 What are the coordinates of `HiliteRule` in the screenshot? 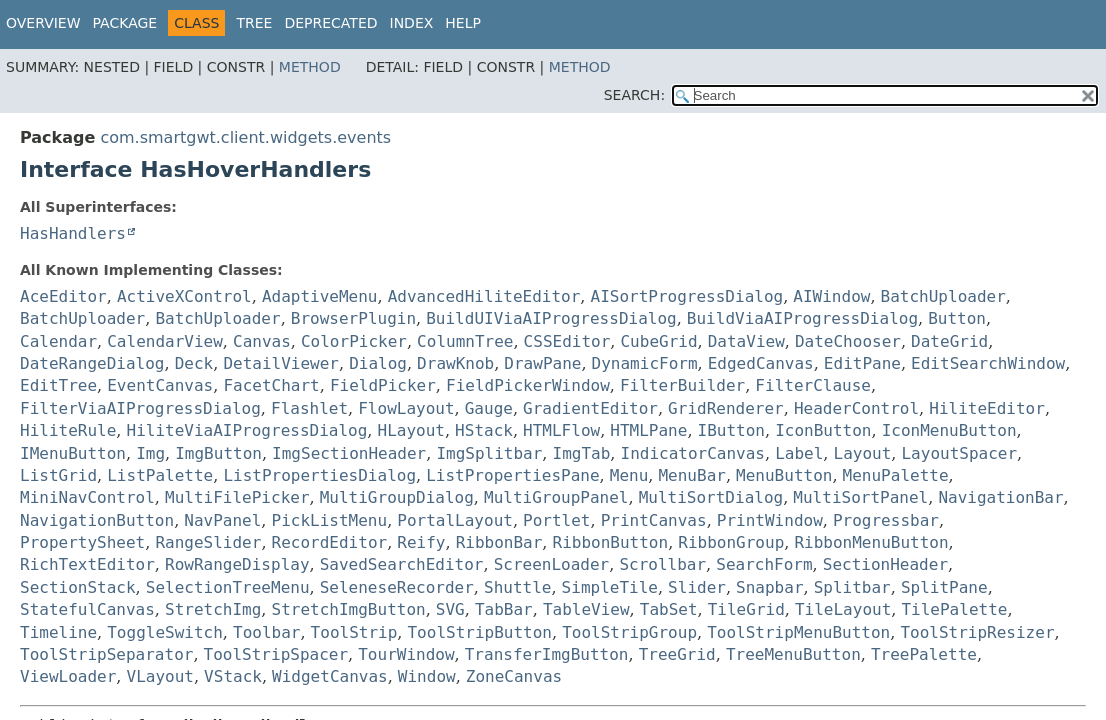 It's located at (68, 430).